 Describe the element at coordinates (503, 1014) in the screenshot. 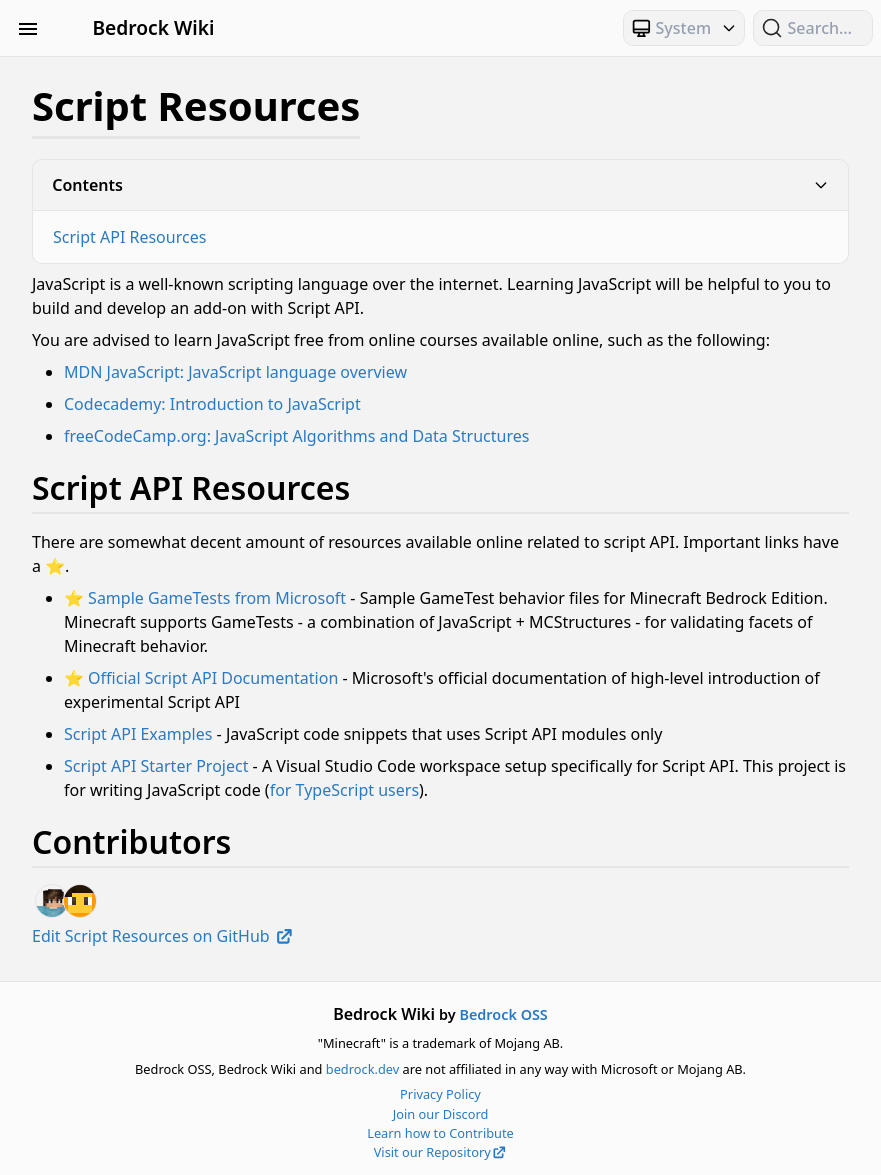

I see `Bedrock OSS` at that location.